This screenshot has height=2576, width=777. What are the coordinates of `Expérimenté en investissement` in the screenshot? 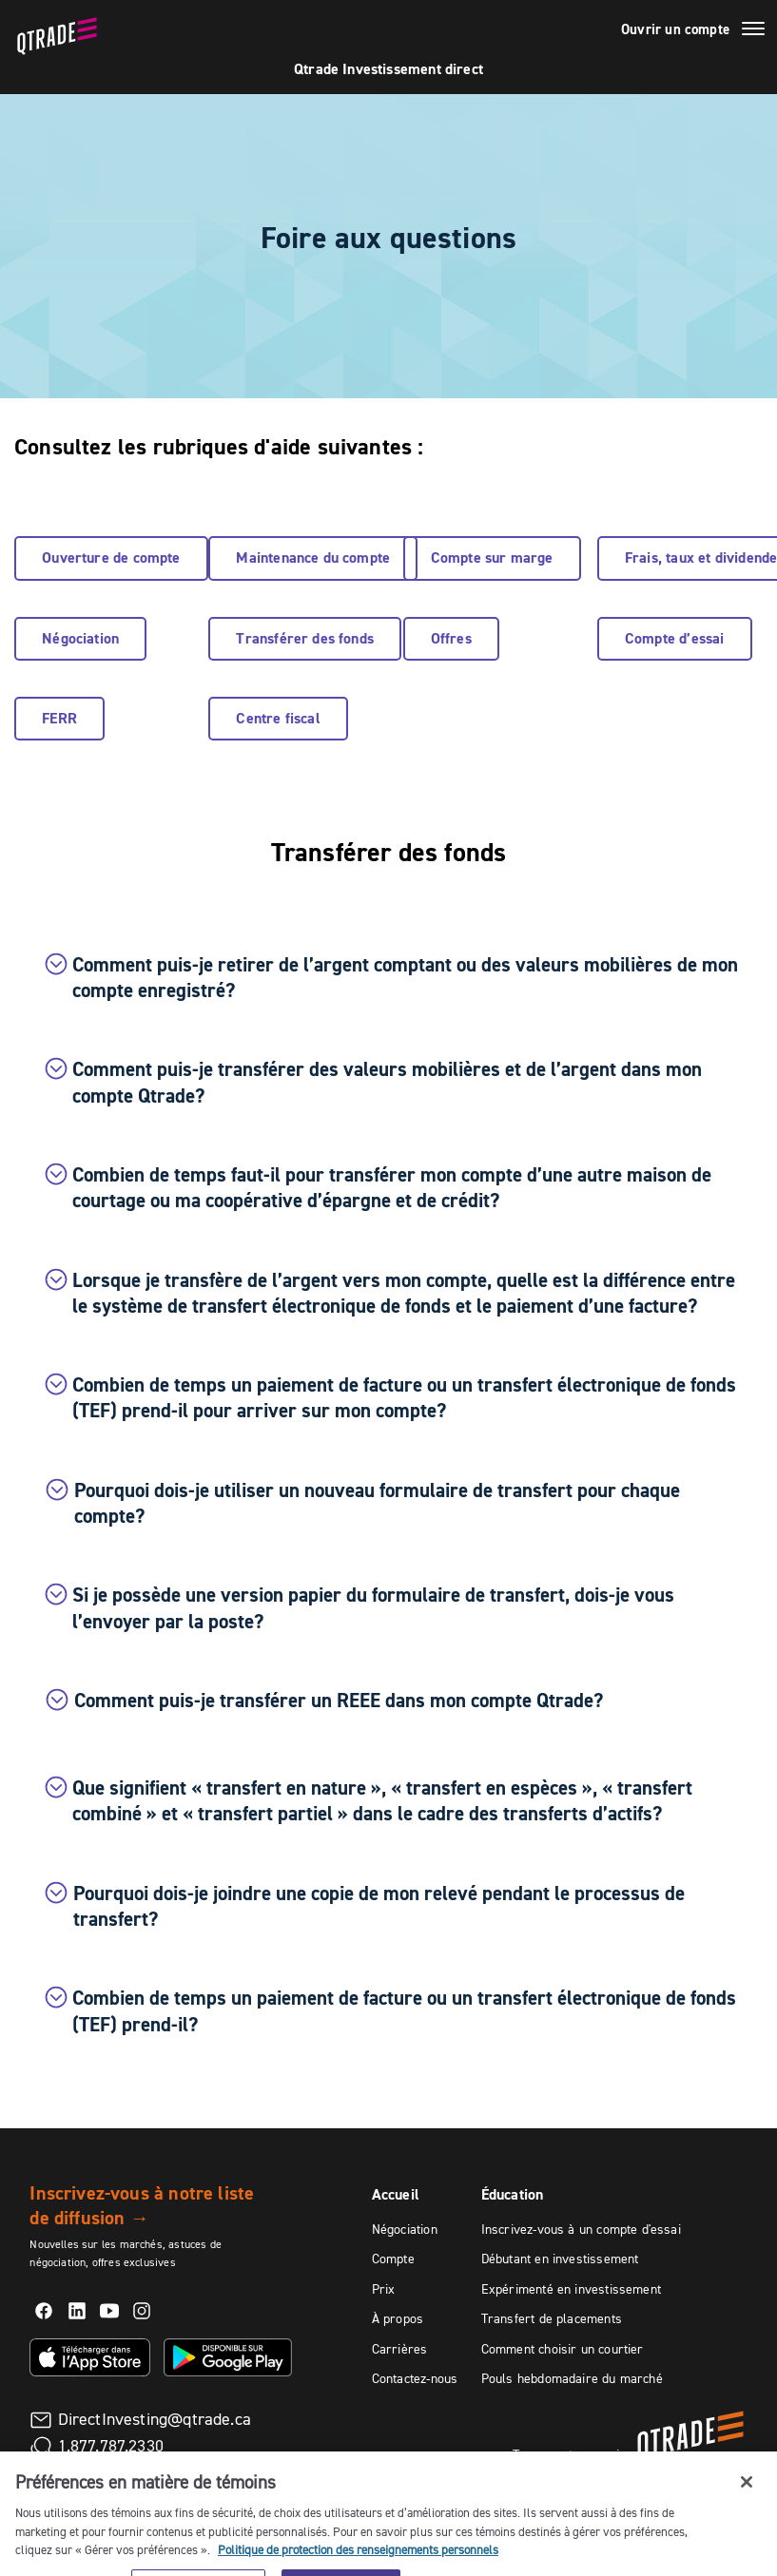 It's located at (571, 2288).